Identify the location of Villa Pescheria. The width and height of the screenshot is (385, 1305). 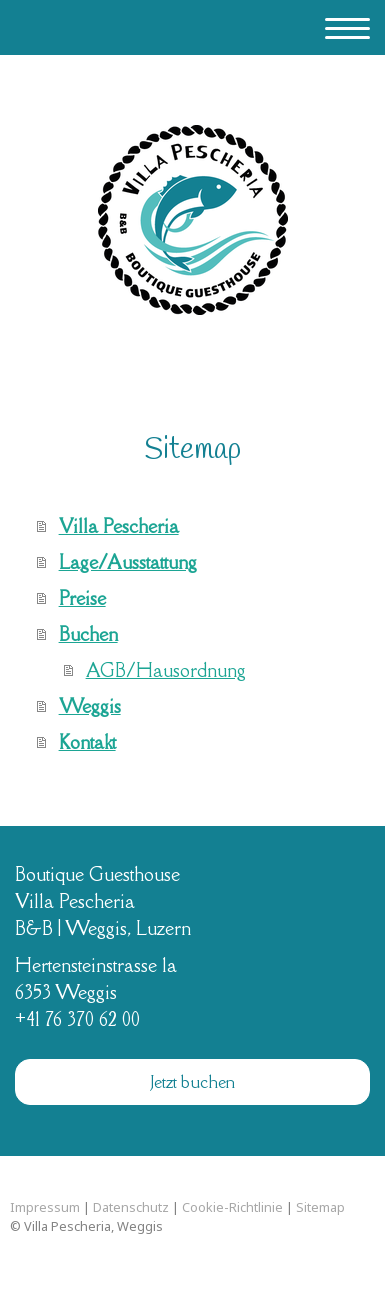
(119, 526).